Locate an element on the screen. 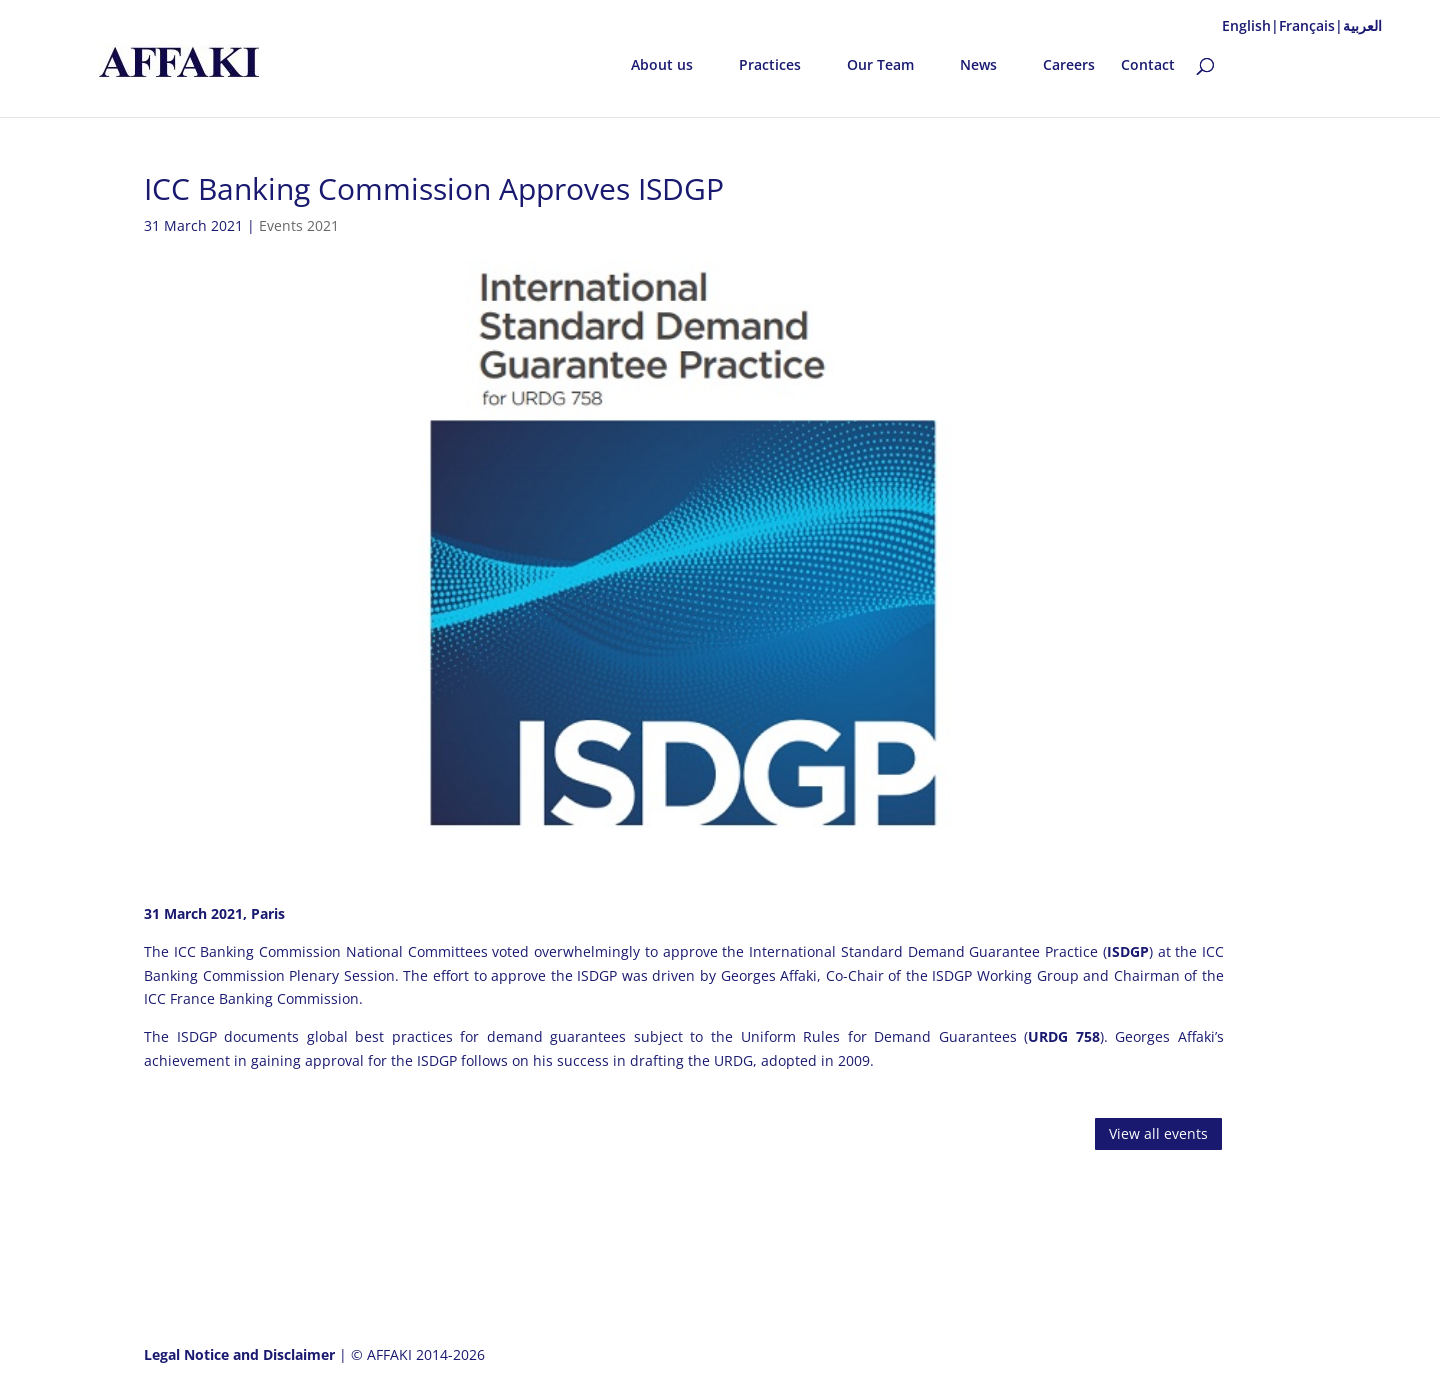 This screenshot has height=1382, width=1440. Français| is located at coordinates (1311, 25).